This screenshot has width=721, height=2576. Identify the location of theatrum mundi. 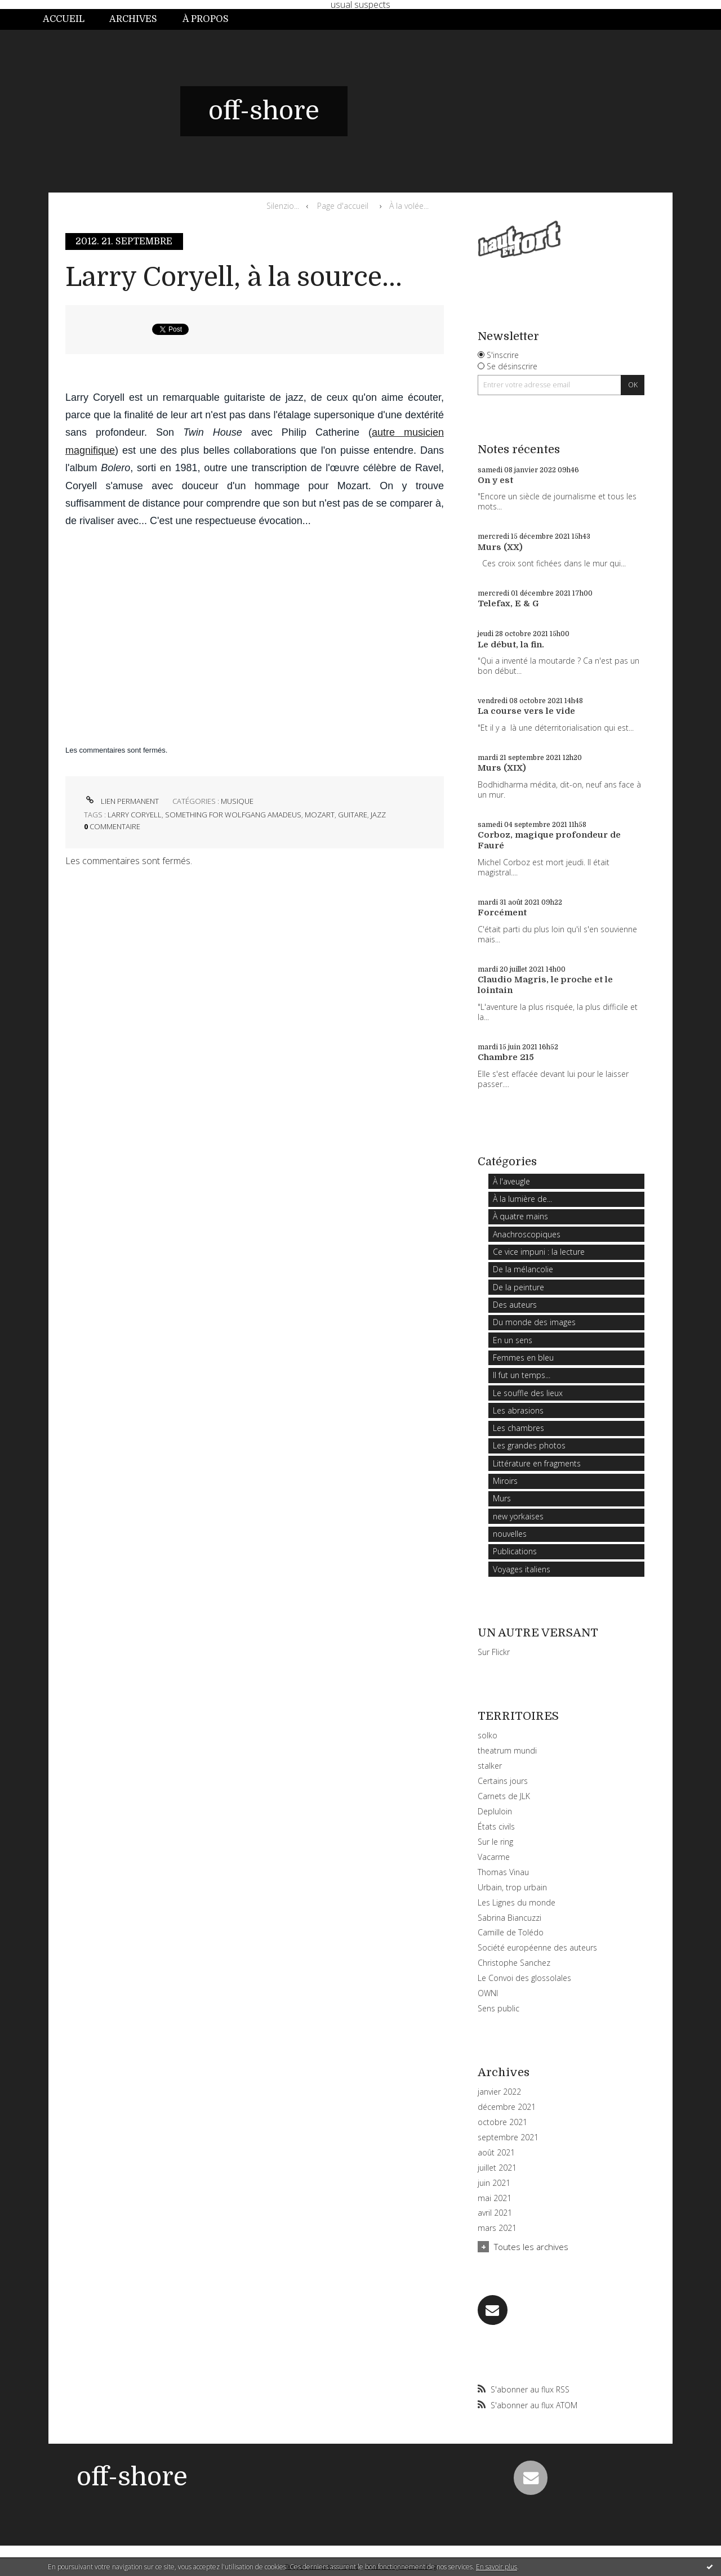
(507, 1750).